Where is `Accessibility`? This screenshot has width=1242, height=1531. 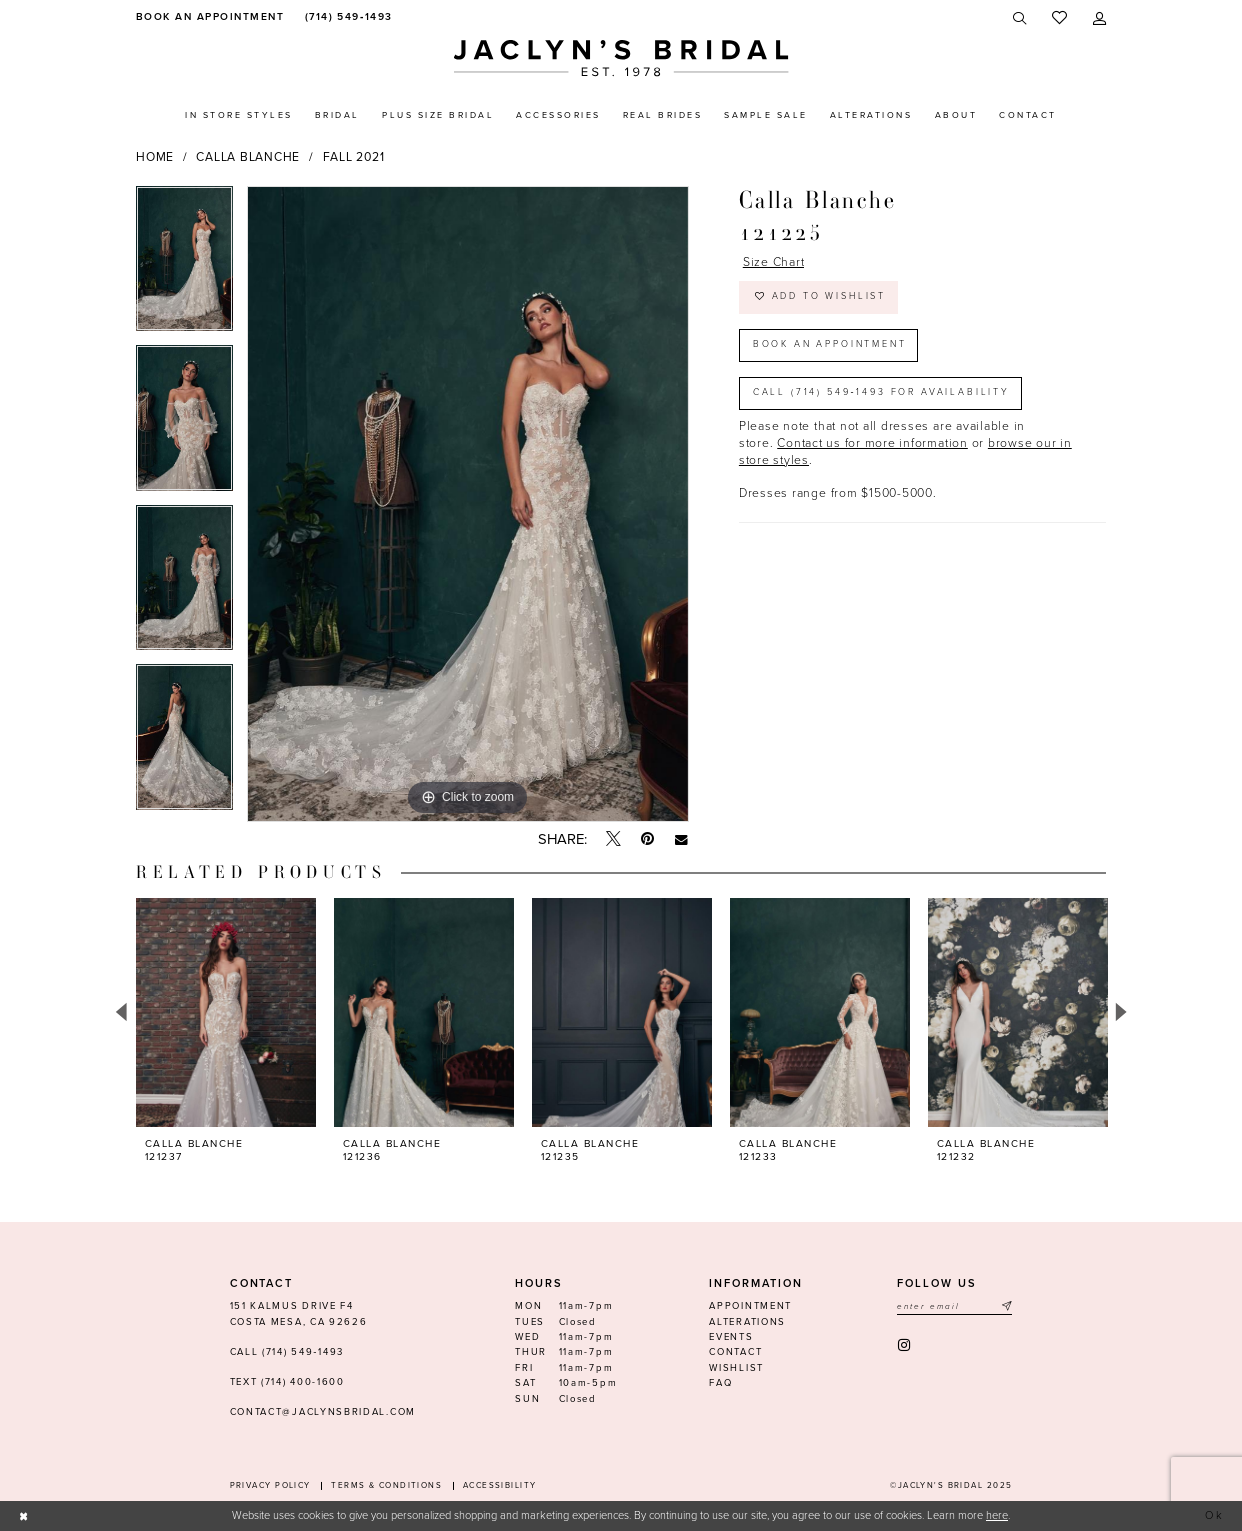 Accessibility is located at coordinates (500, 1485).